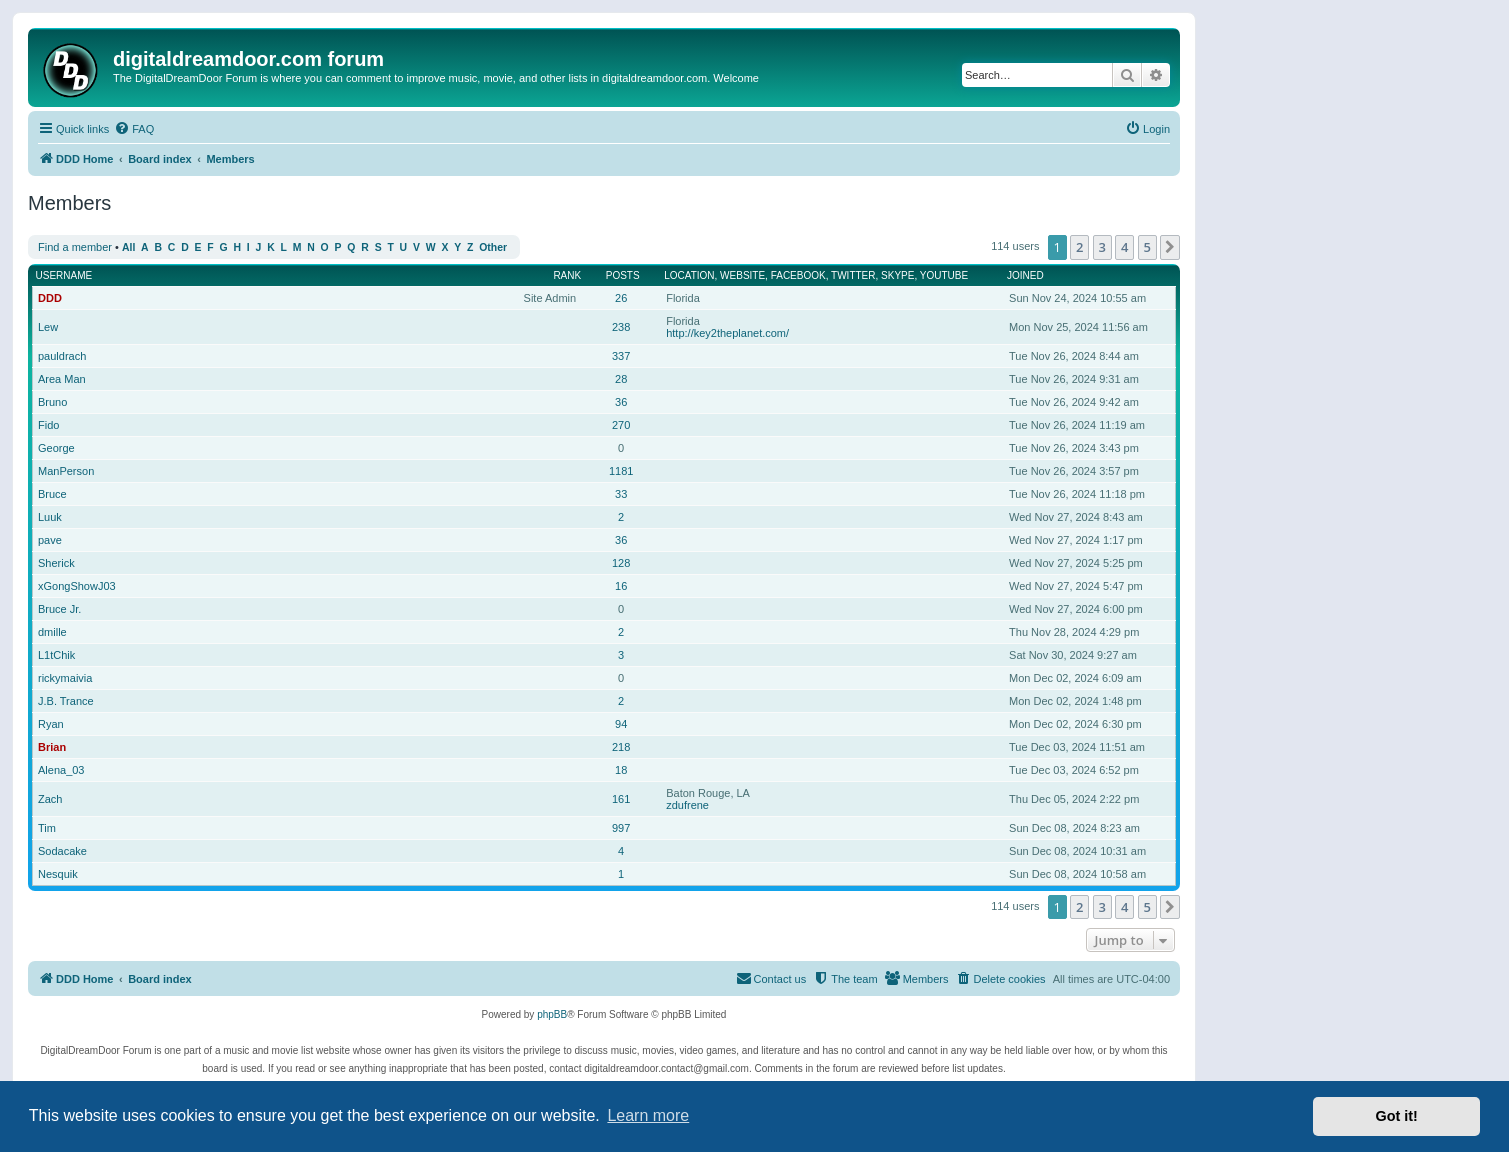 The width and height of the screenshot is (1509, 1152). I want to click on 16, so click(621, 586).